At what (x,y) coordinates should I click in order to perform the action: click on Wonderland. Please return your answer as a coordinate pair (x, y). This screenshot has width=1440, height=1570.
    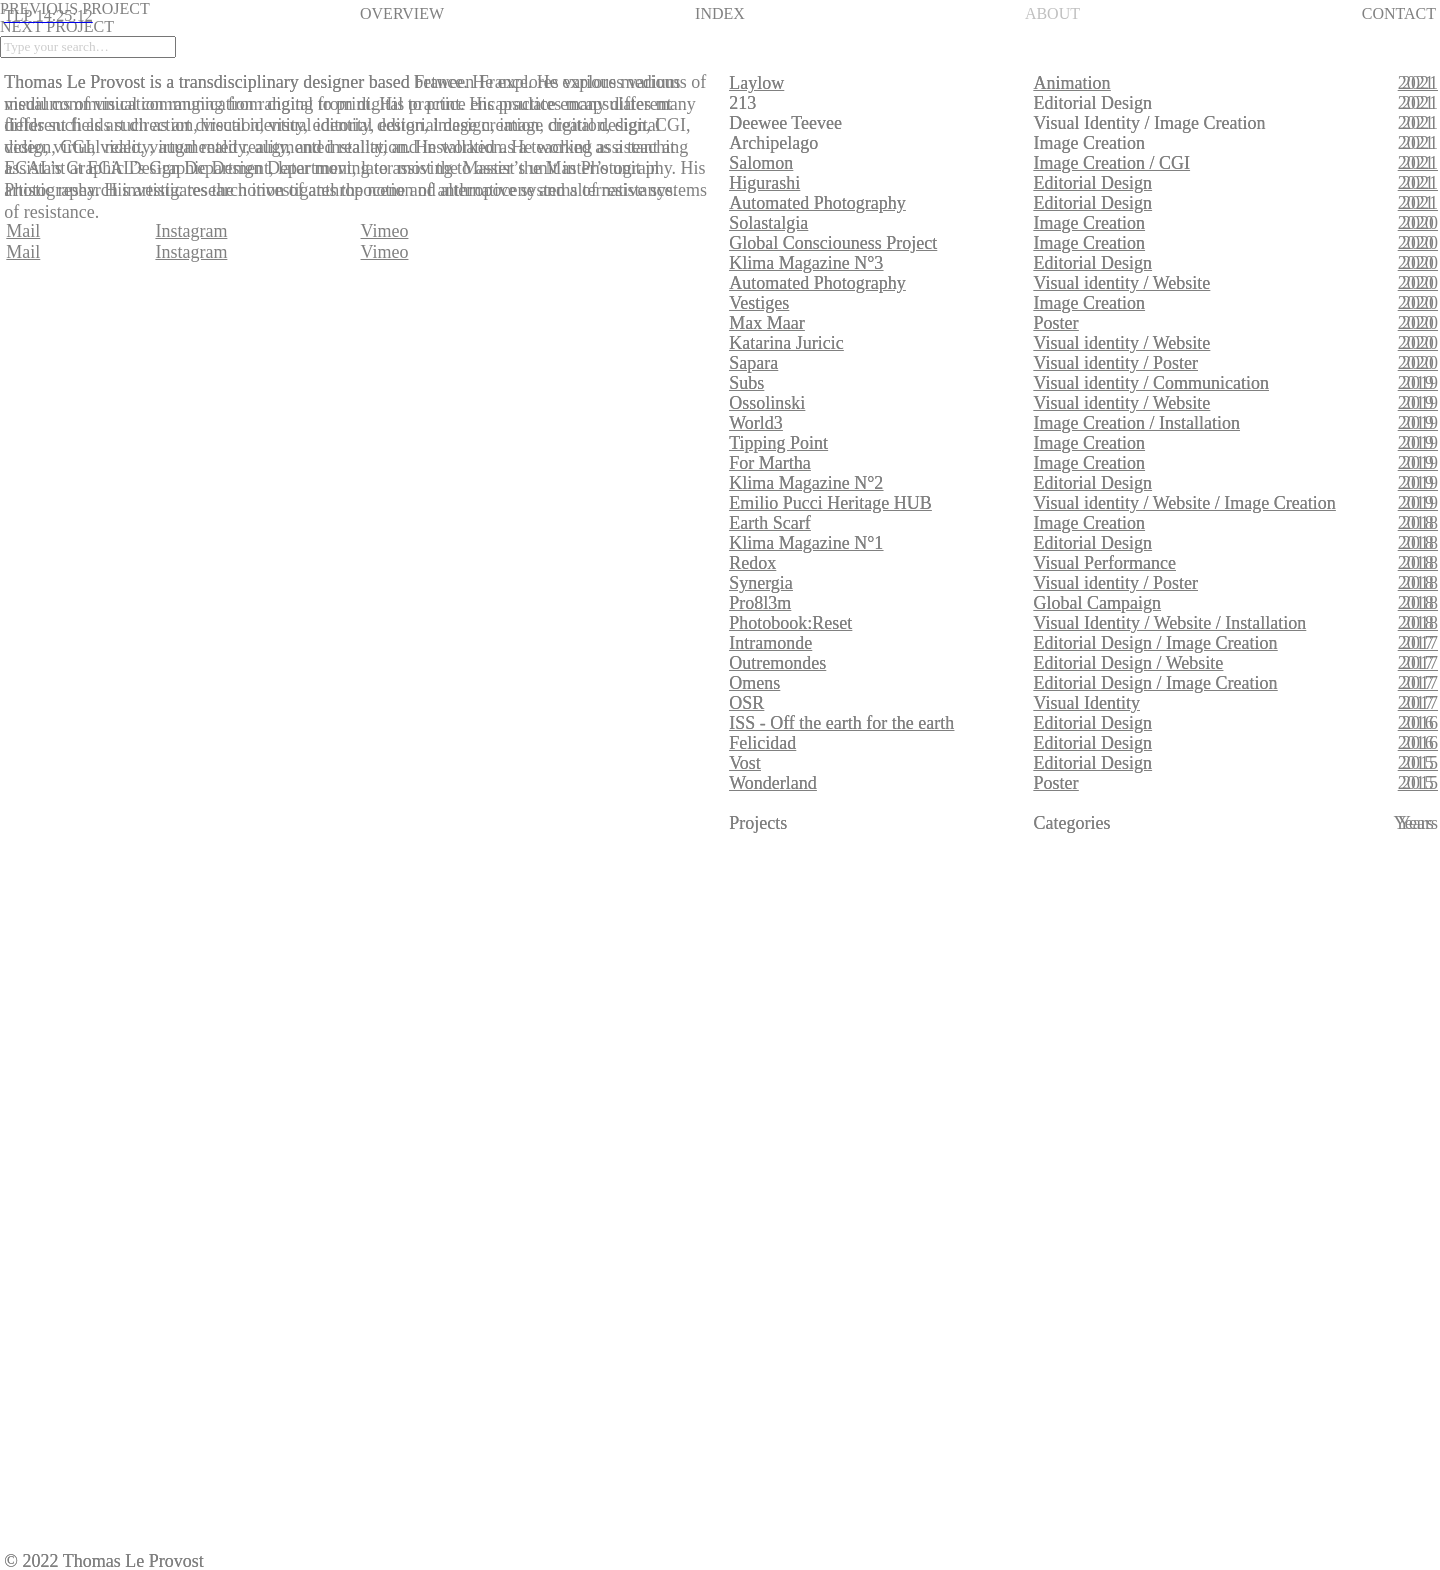
    Looking at the image, I should click on (773, 783).